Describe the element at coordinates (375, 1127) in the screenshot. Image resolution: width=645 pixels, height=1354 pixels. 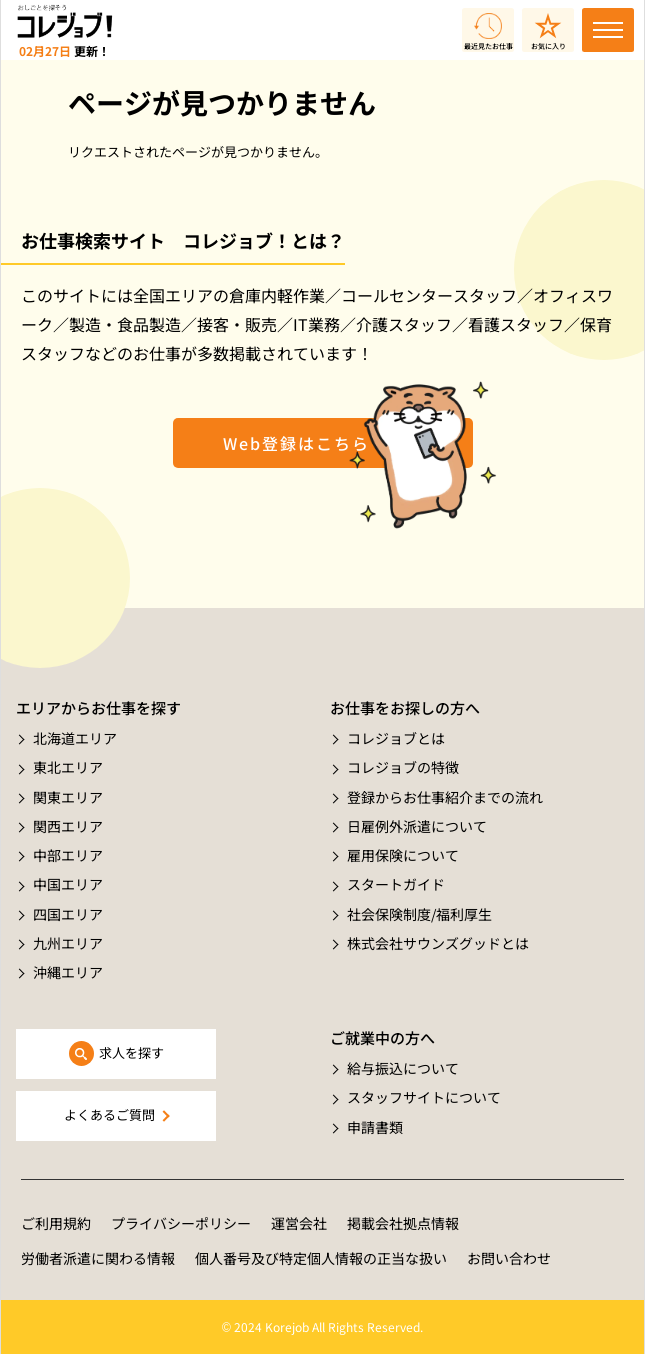
I see `申請書類` at that location.